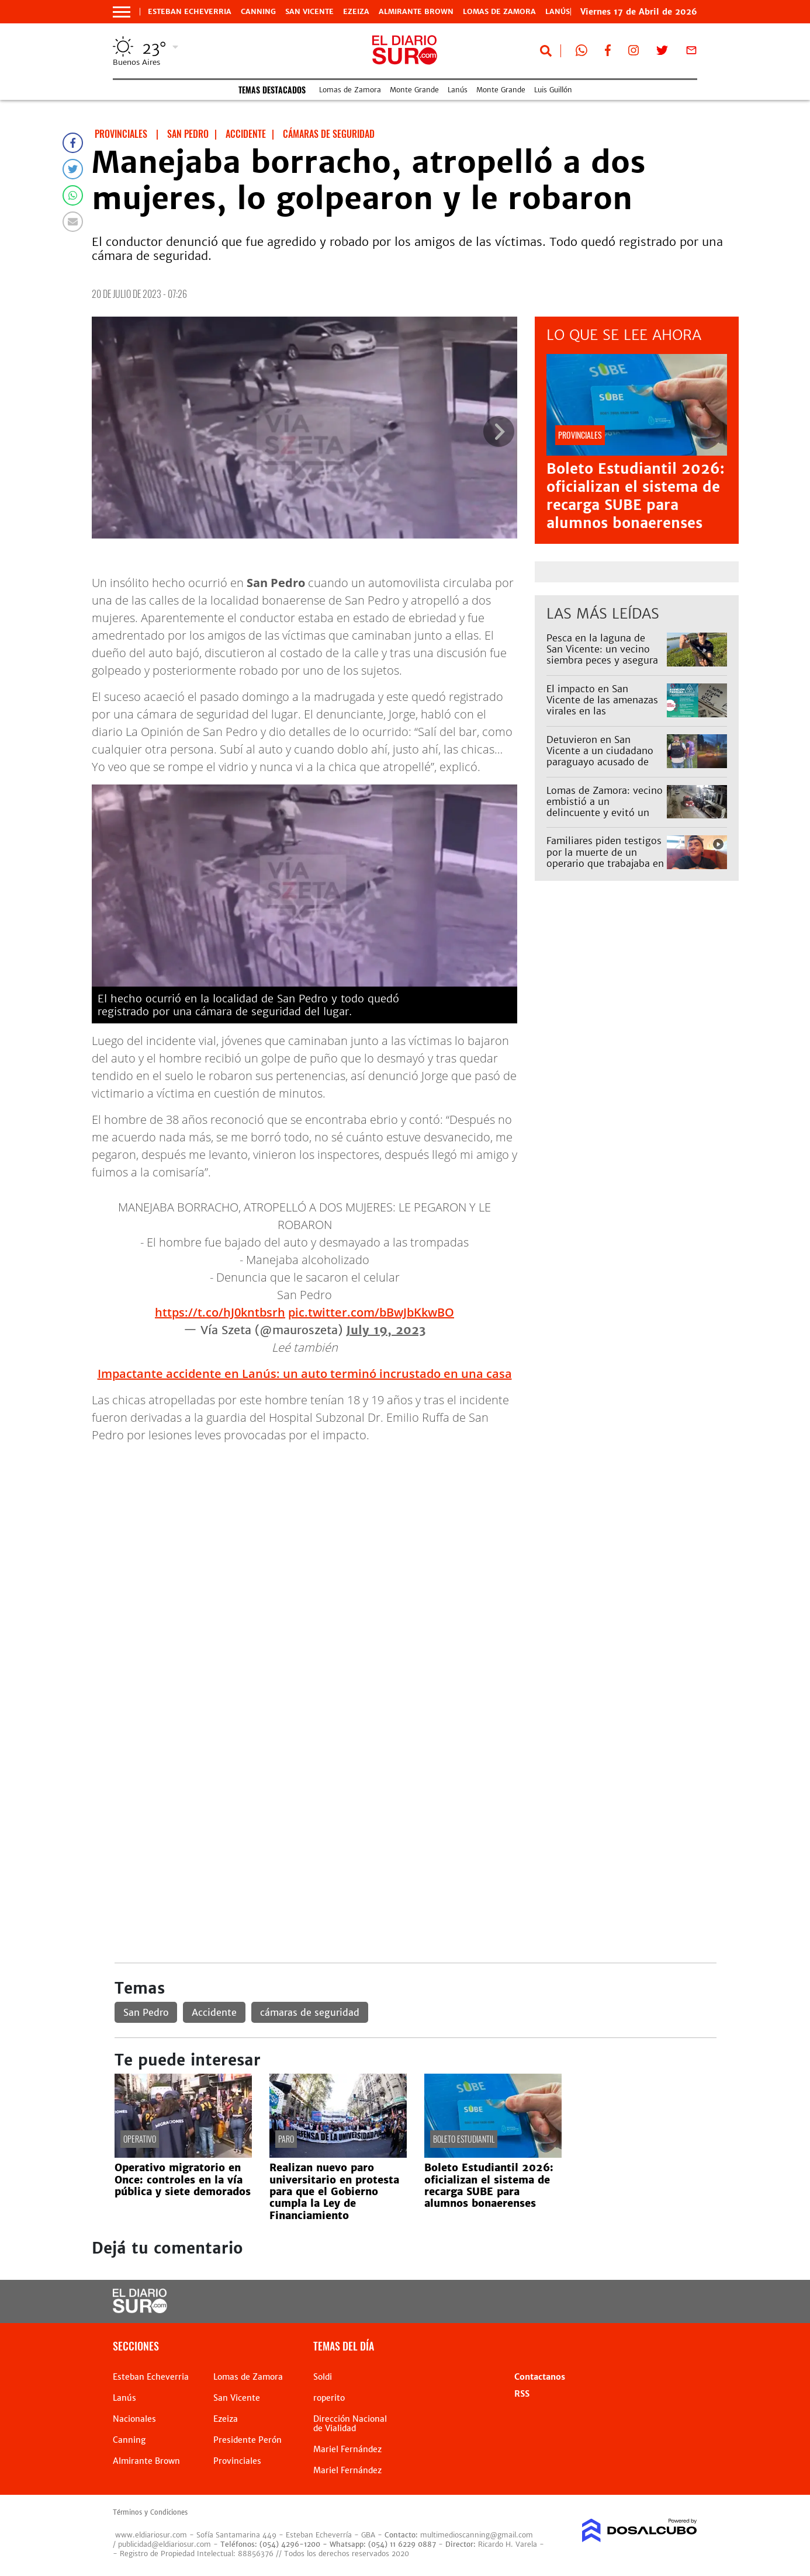 The image size is (810, 2576). I want to click on operativo, so click(139, 2139).